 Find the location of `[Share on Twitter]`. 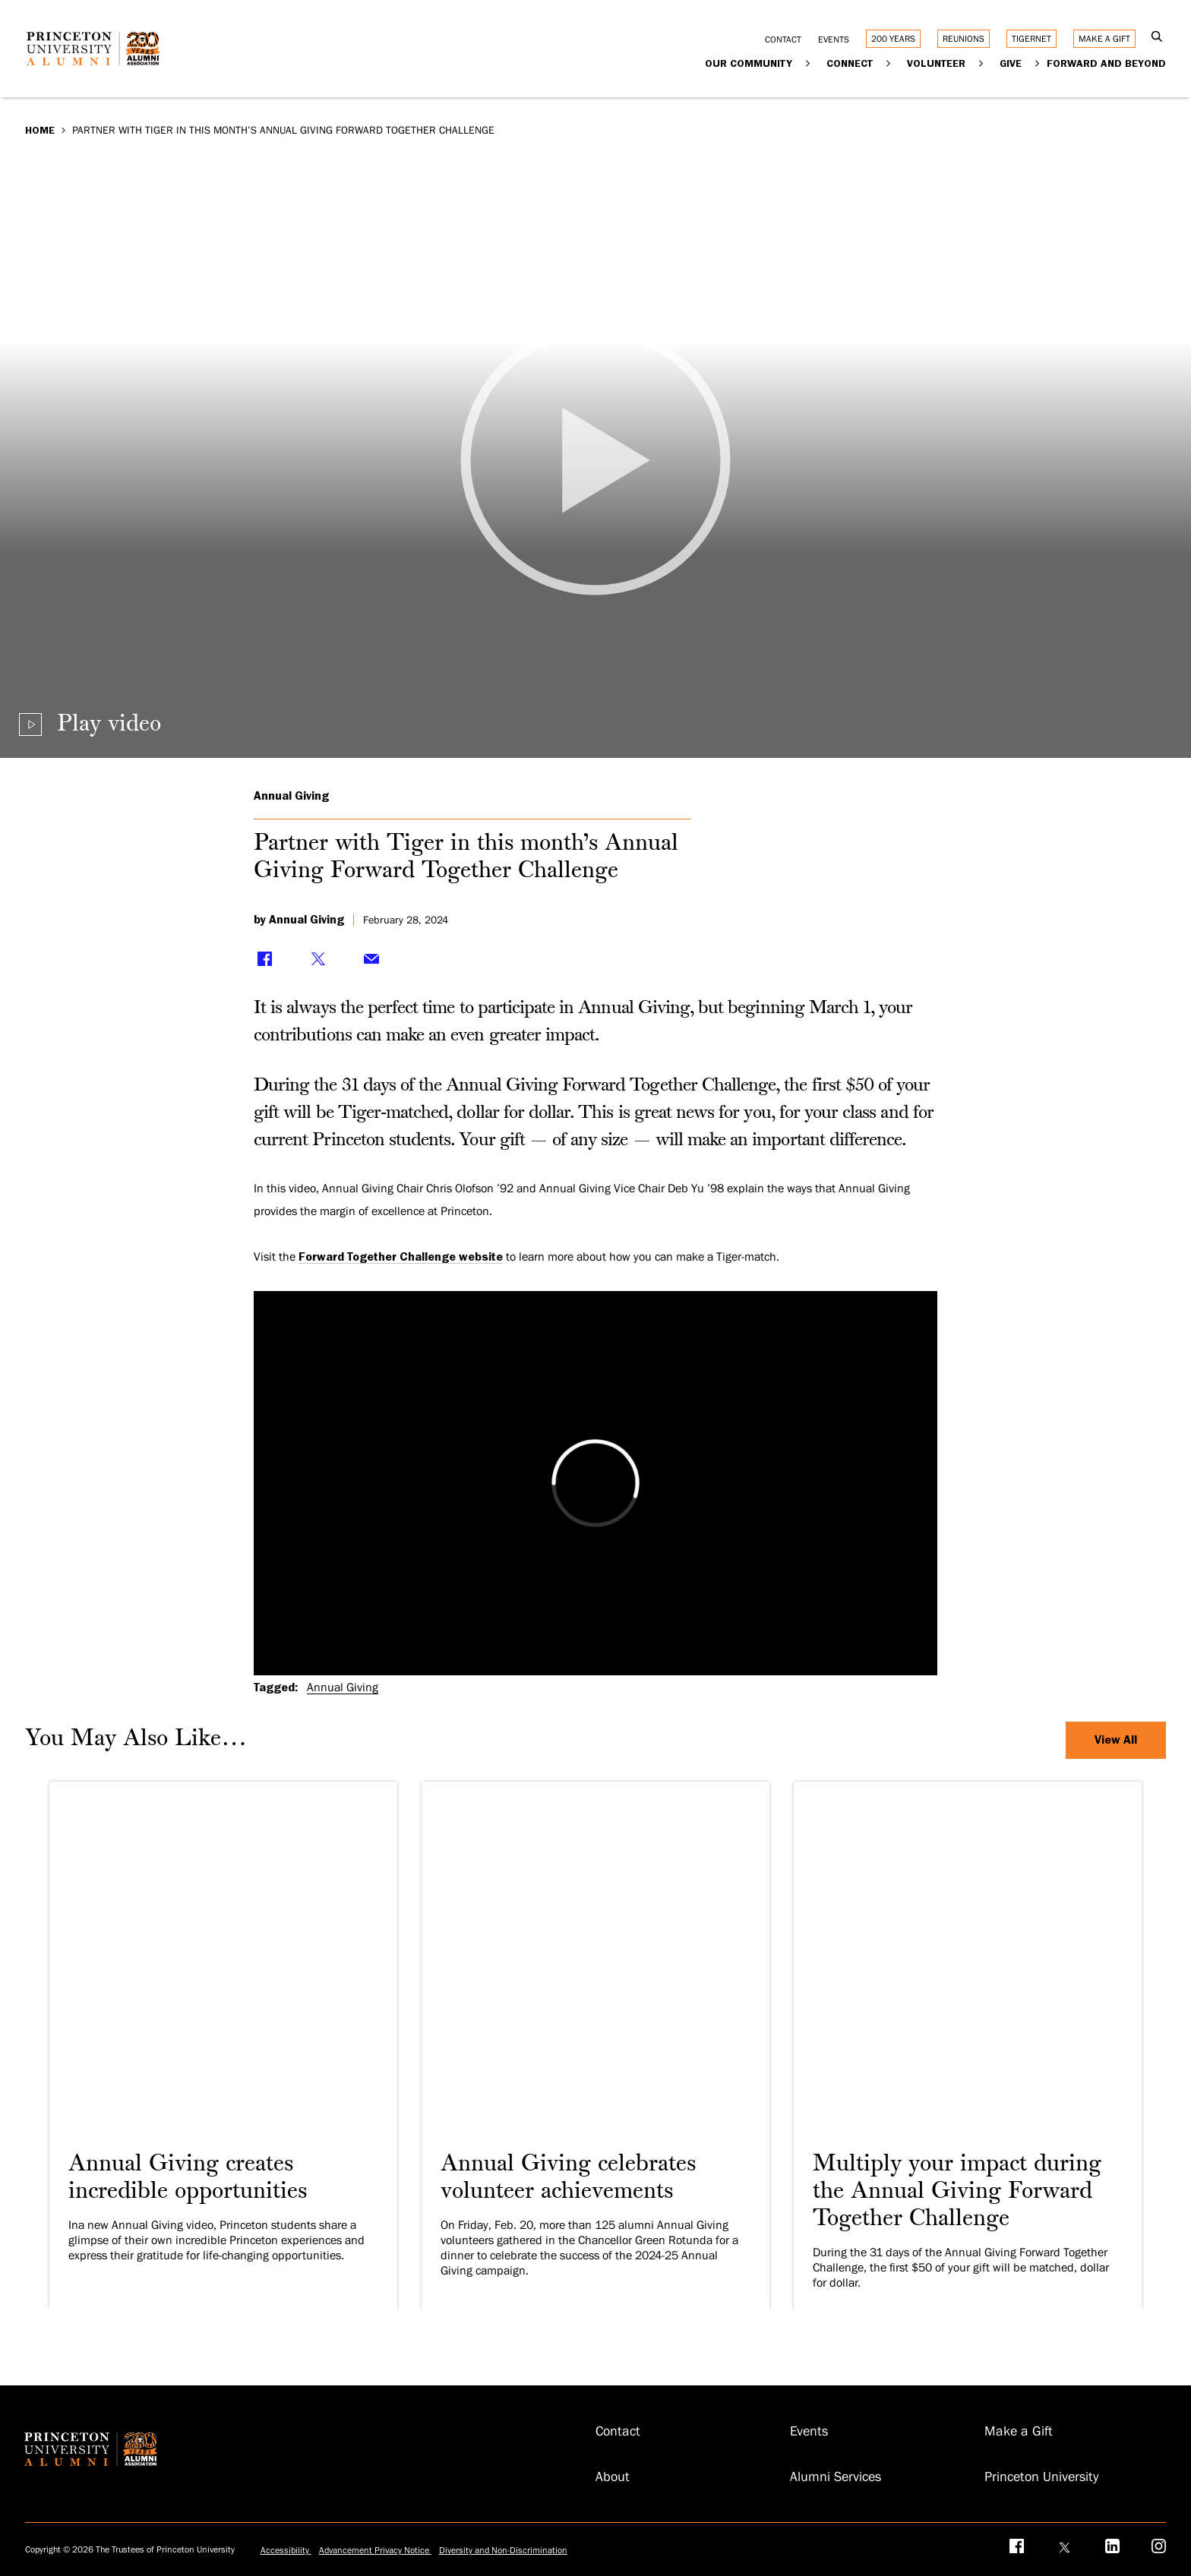

[Share on Twitter] is located at coordinates (318, 958).